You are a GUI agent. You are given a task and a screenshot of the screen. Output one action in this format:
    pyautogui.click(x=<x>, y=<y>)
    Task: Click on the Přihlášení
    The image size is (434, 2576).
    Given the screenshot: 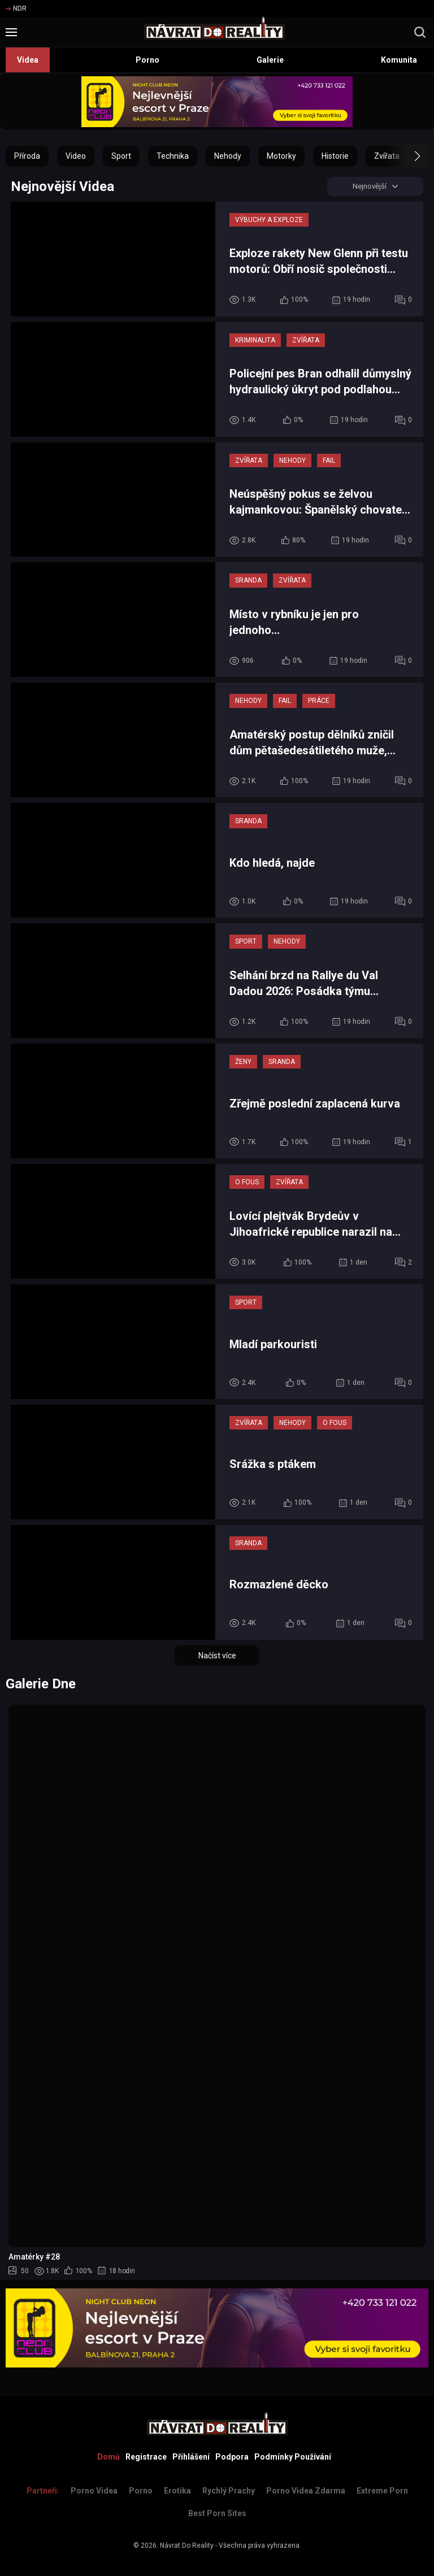 What is the action you would take?
    pyautogui.click(x=191, y=2456)
    